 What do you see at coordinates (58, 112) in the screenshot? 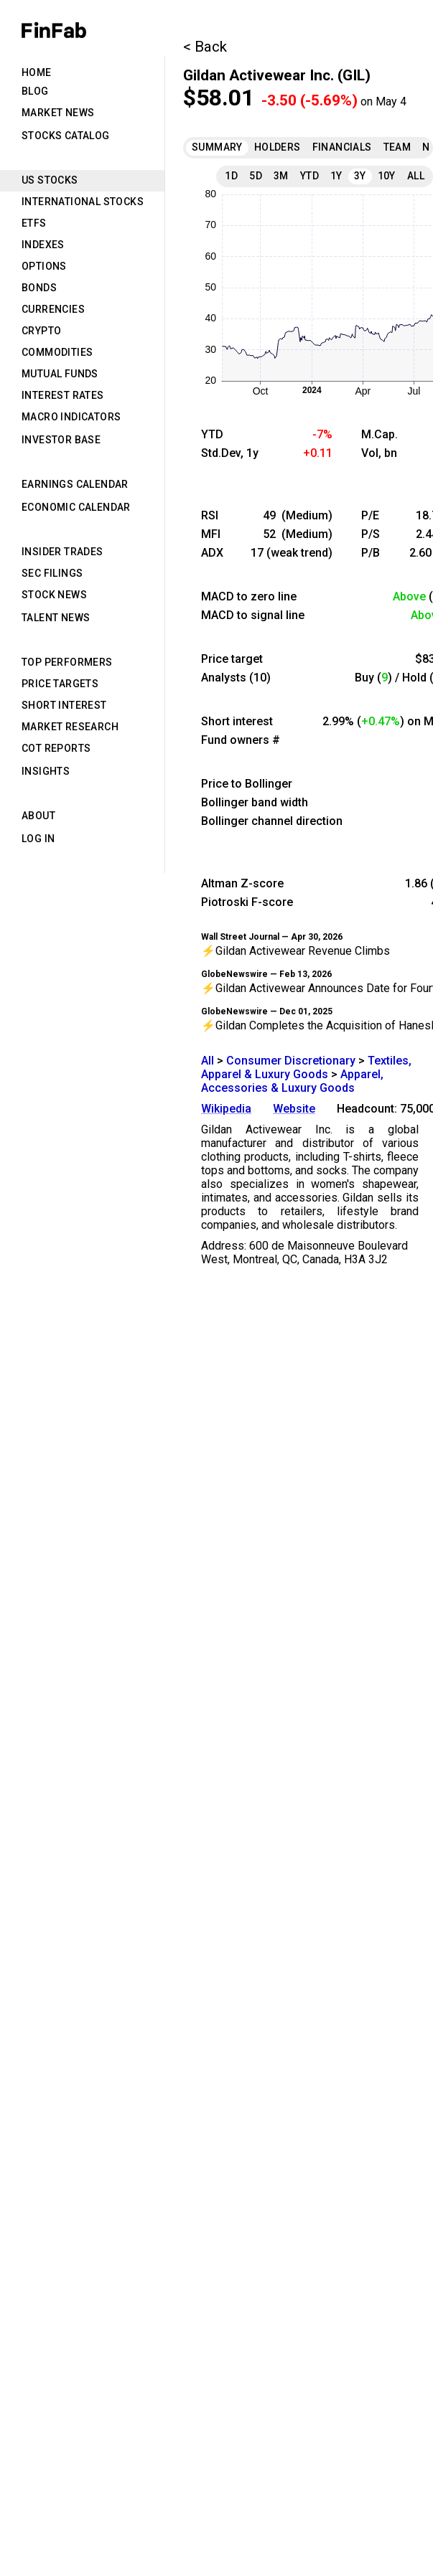
I see `Market News [tab]` at bounding box center [58, 112].